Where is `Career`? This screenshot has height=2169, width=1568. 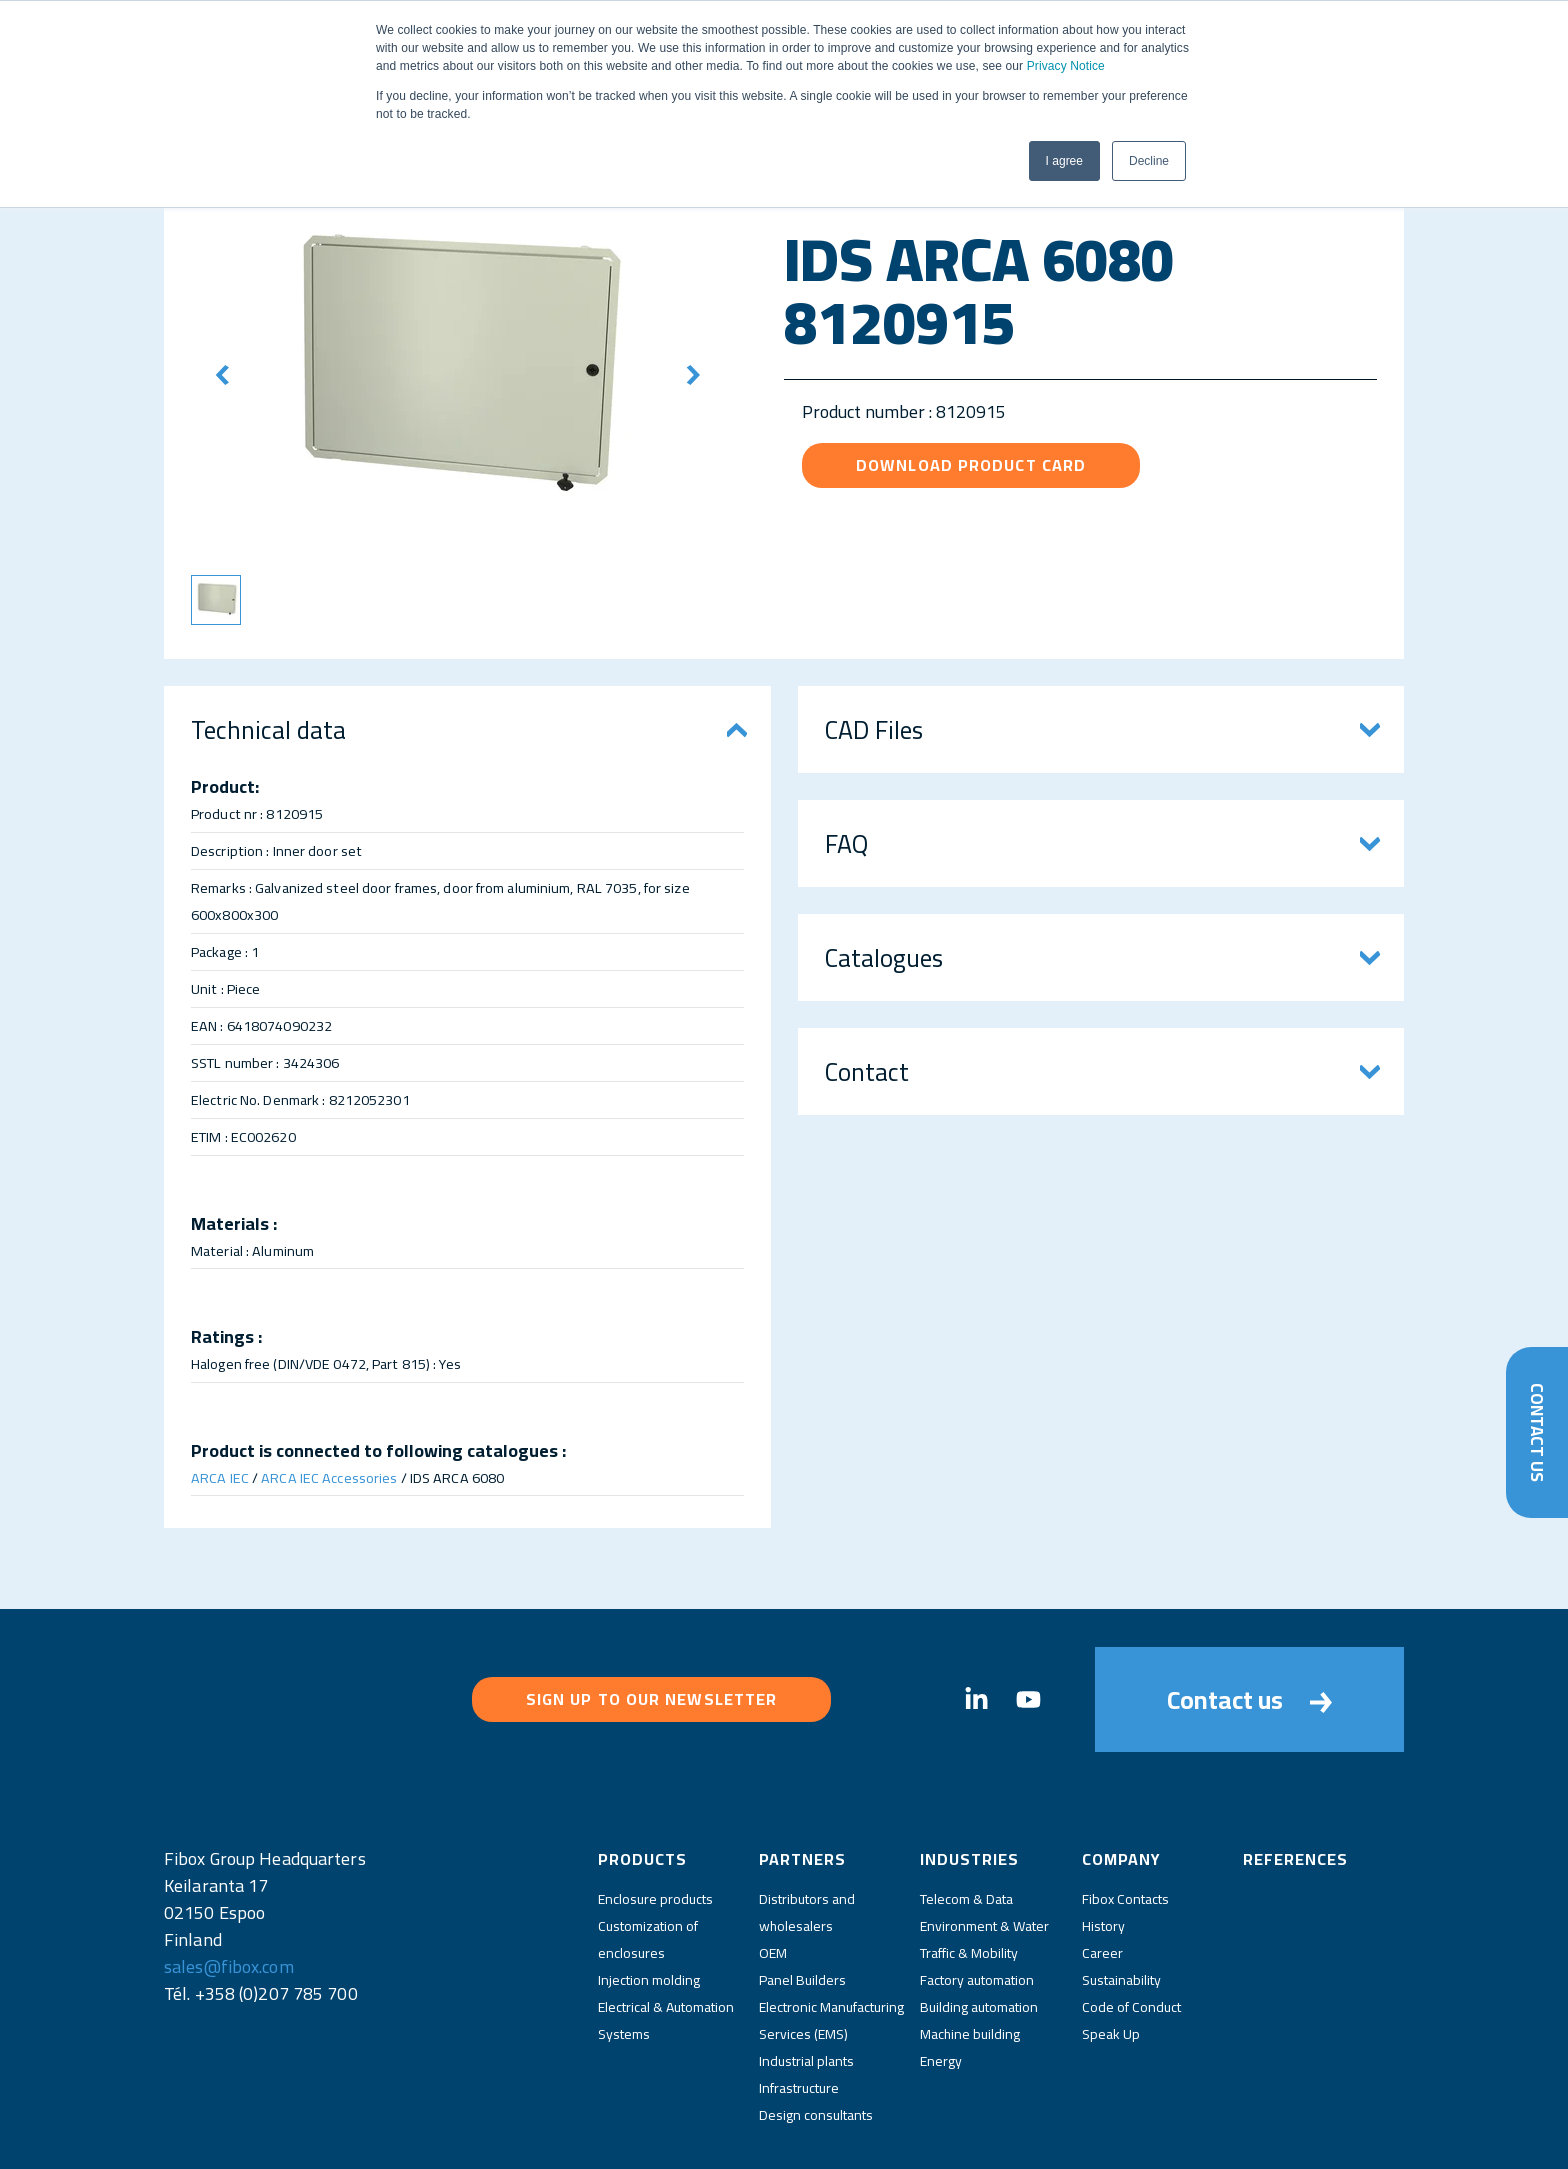 Career is located at coordinates (1102, 1876).